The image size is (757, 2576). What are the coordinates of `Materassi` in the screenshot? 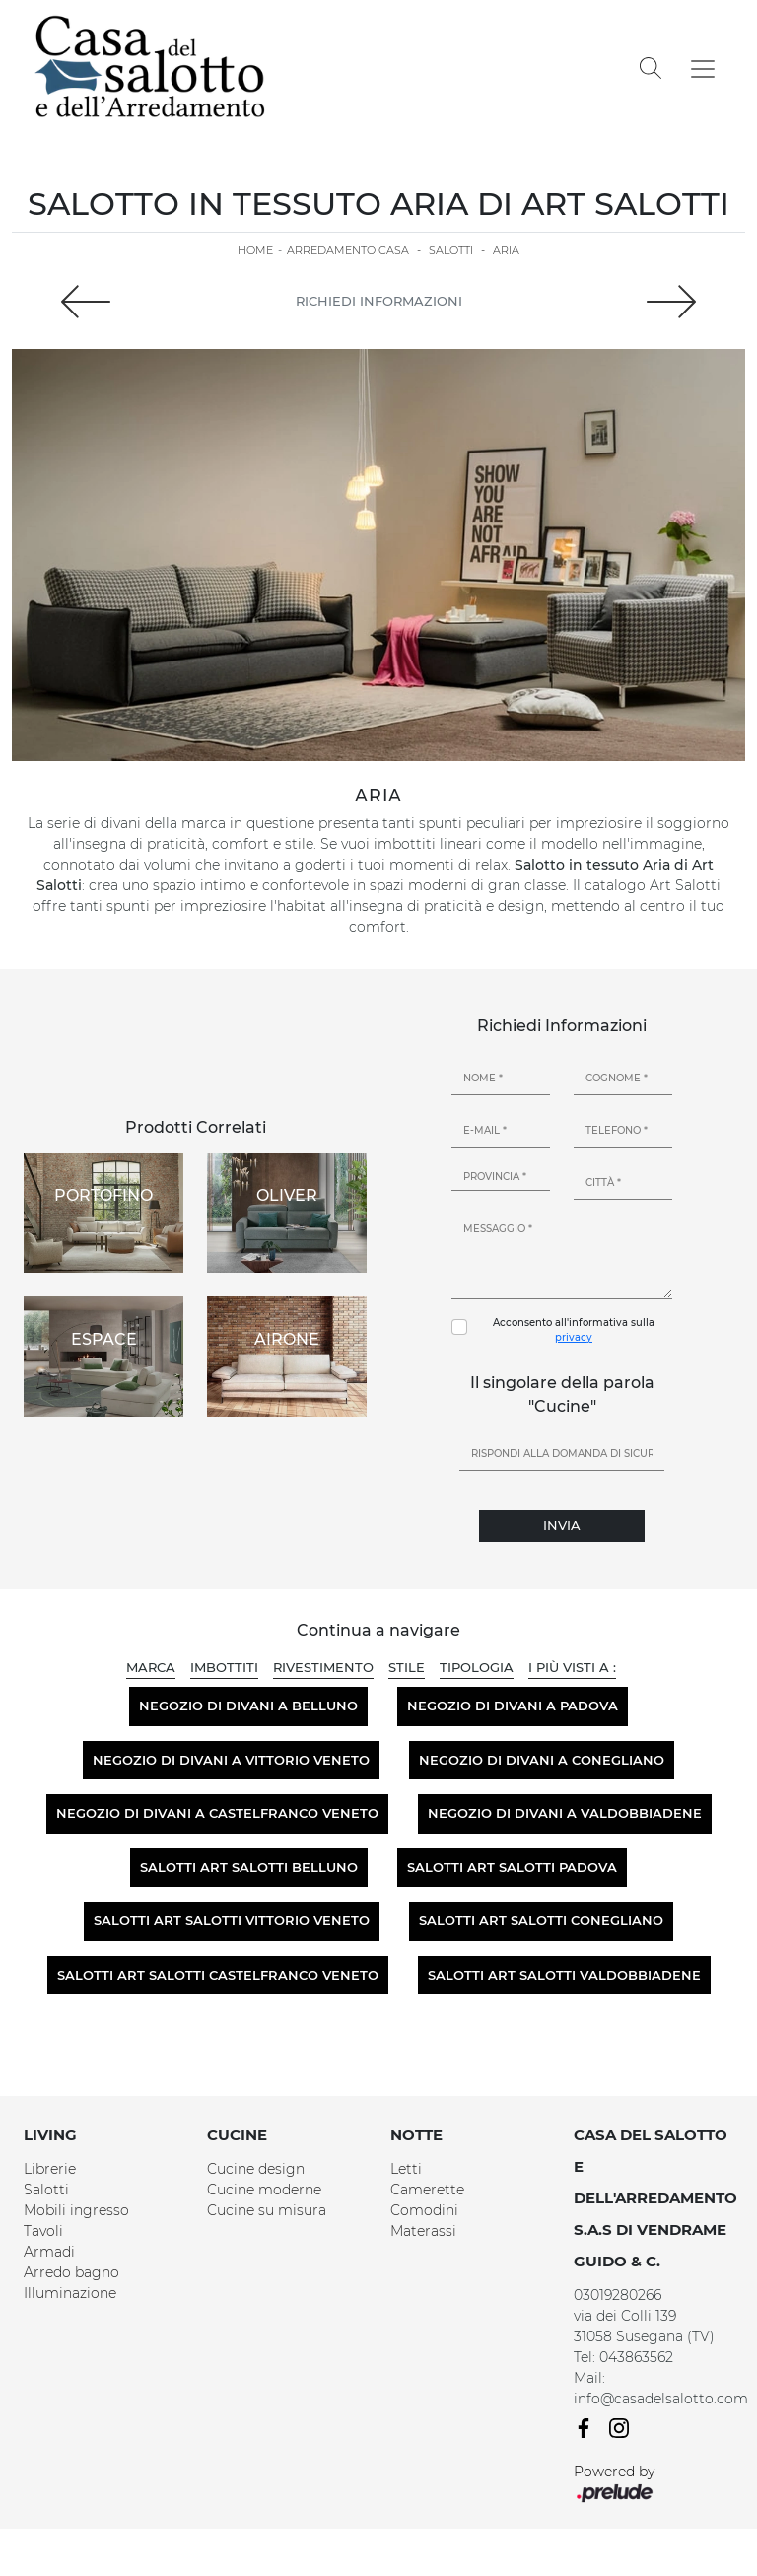 It's located at (423, 2231).